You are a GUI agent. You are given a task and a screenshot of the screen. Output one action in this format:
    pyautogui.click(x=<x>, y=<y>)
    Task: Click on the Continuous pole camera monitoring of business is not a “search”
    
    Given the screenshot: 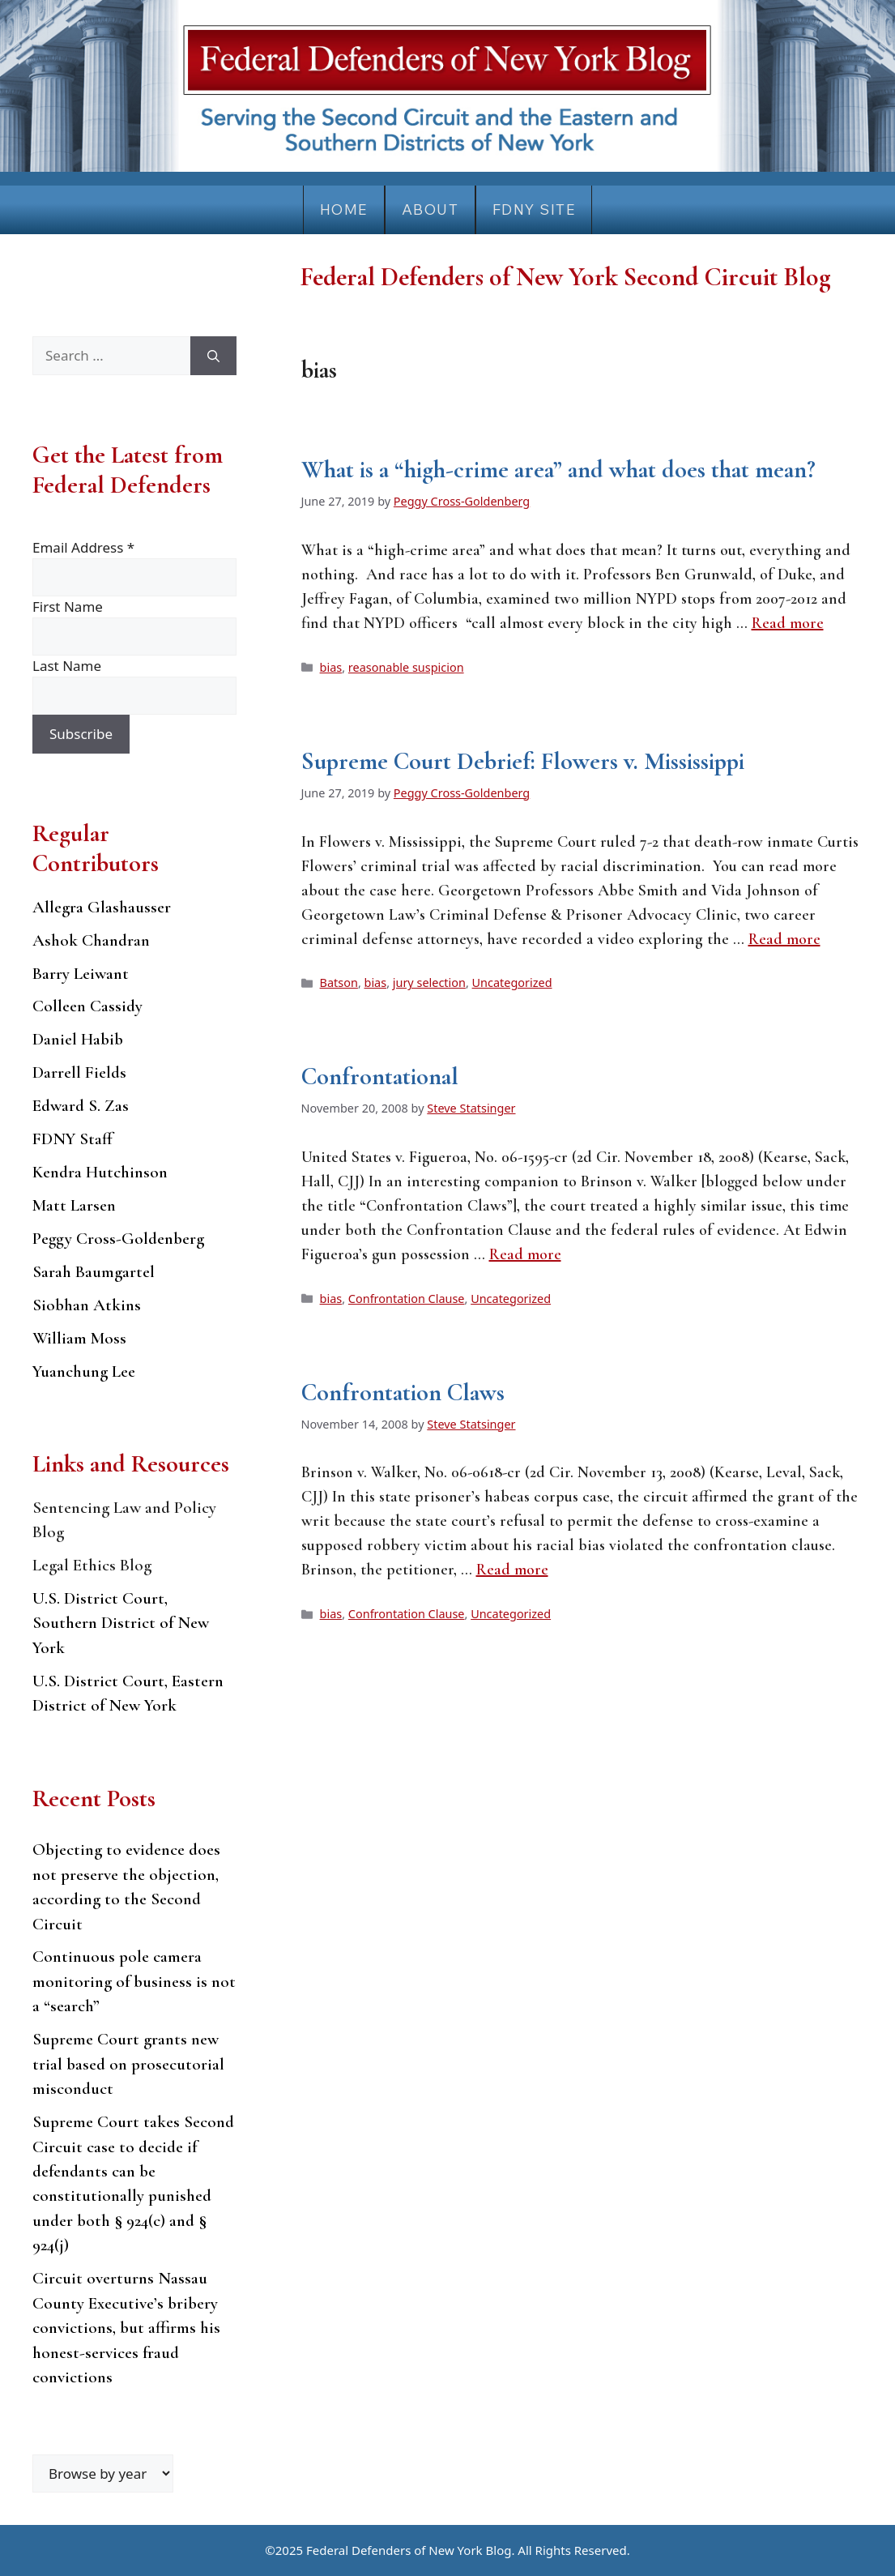 What is the action you would take?
    pyautogui.click(x=134, y=1981)
    